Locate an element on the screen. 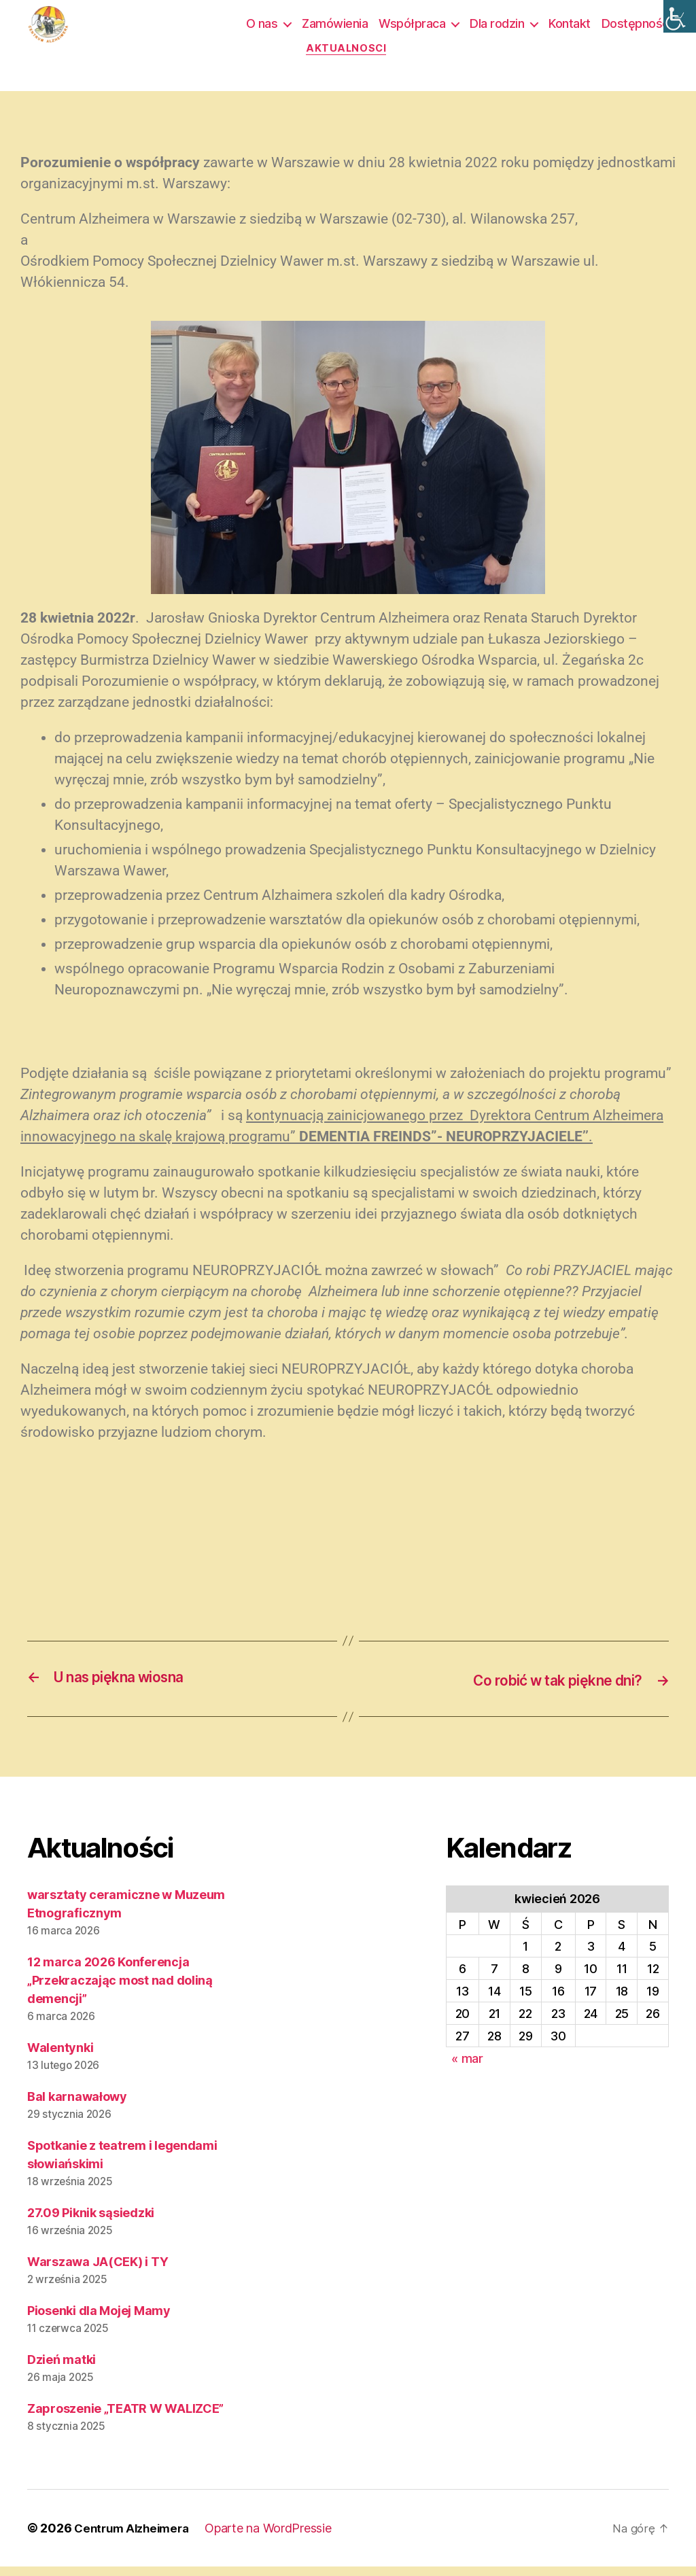 The image size is (696, 2576). Oparte na WordPressie [link] is located at coordinates (276, 2537).